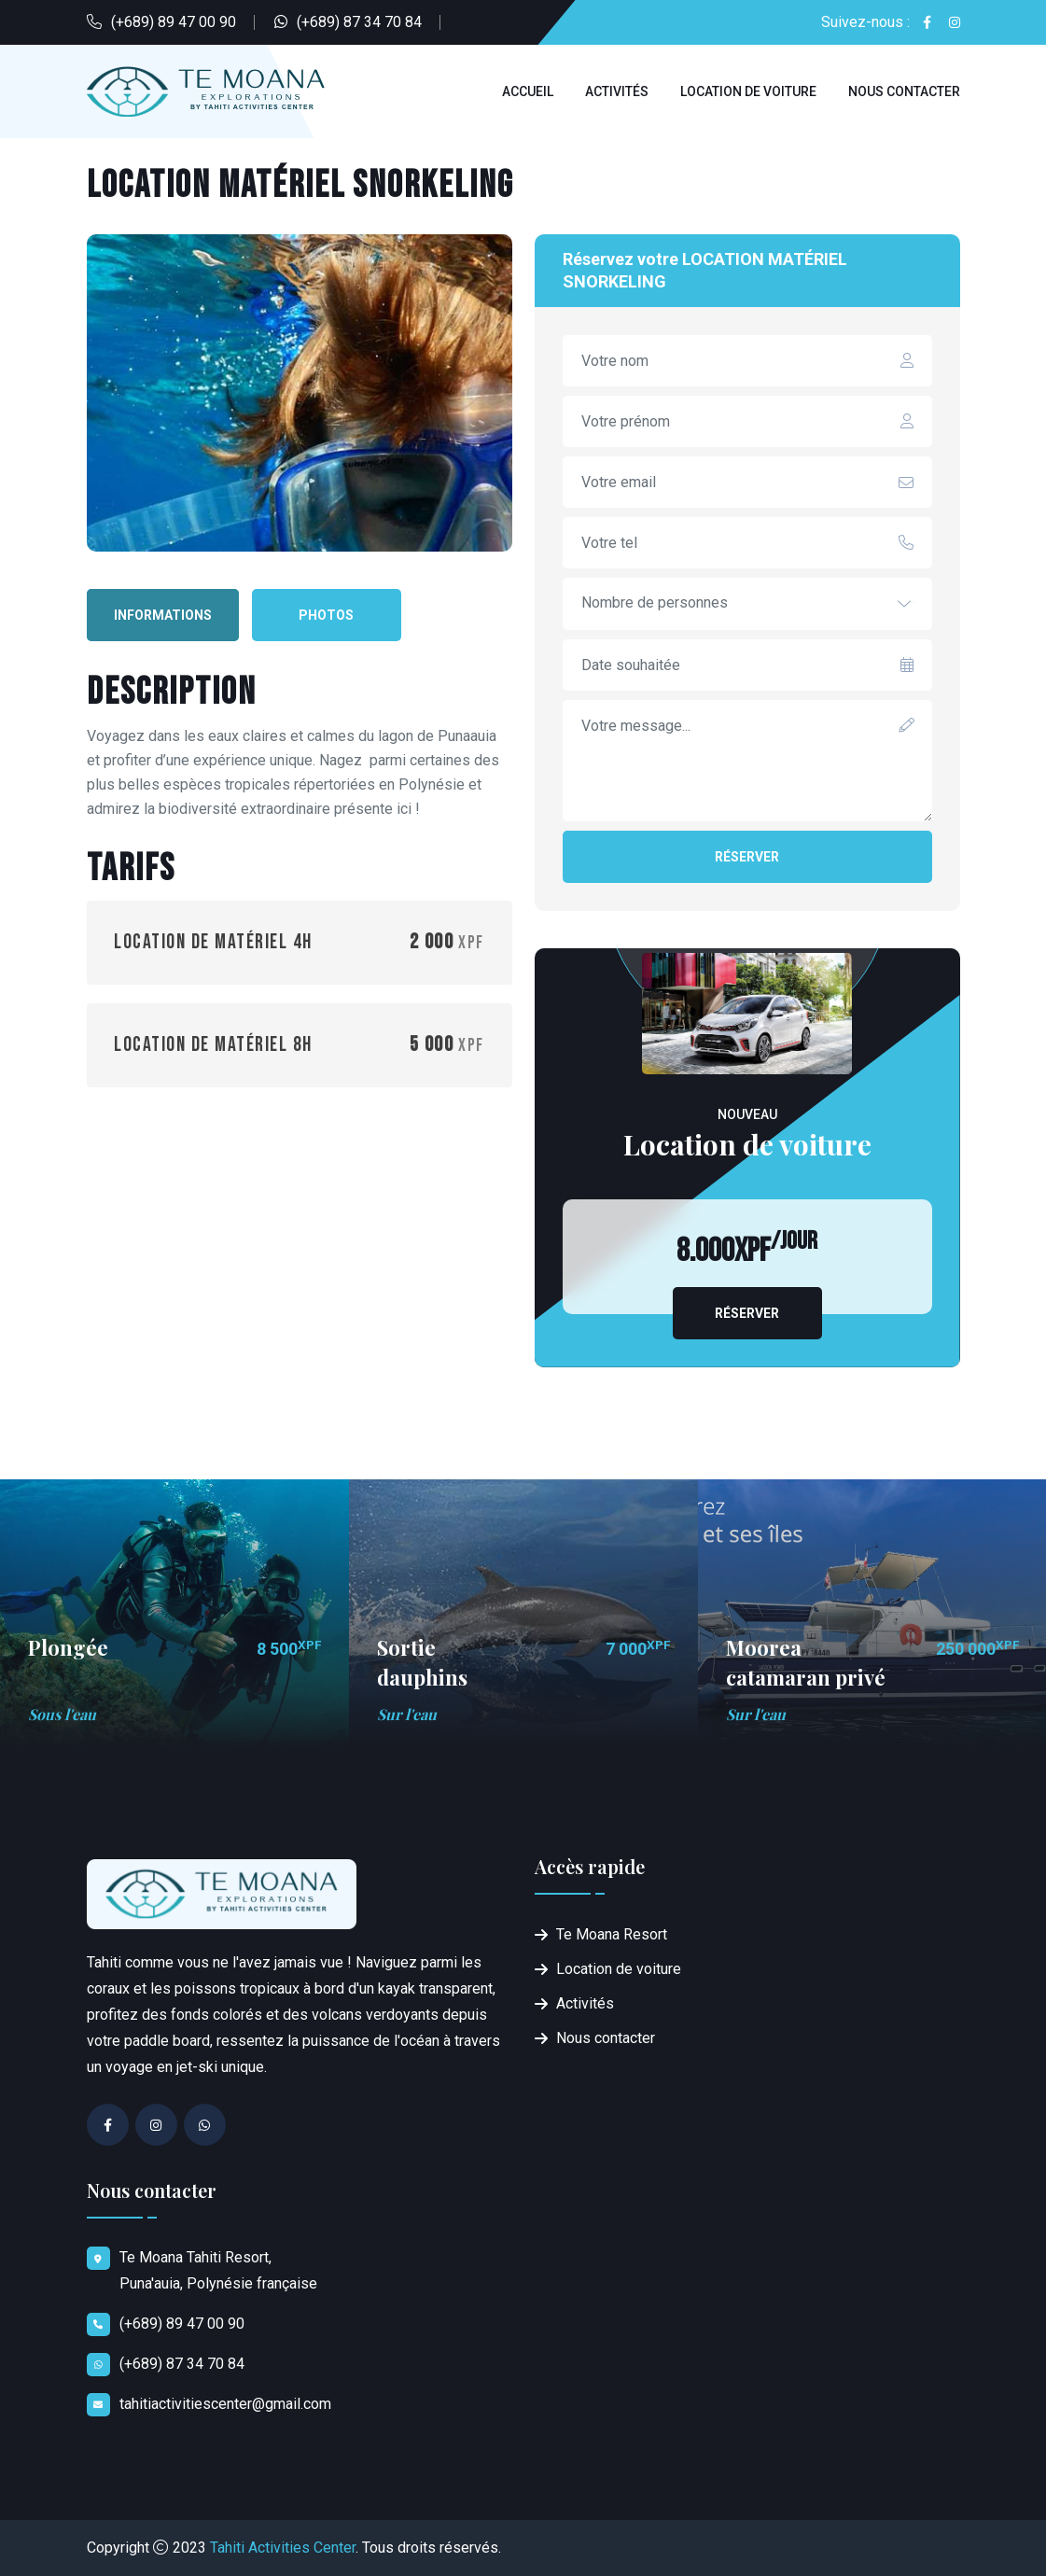 This screenshot has width=1046, height=2576. I want to click on Te Moana Resort, so click(611, 1934).